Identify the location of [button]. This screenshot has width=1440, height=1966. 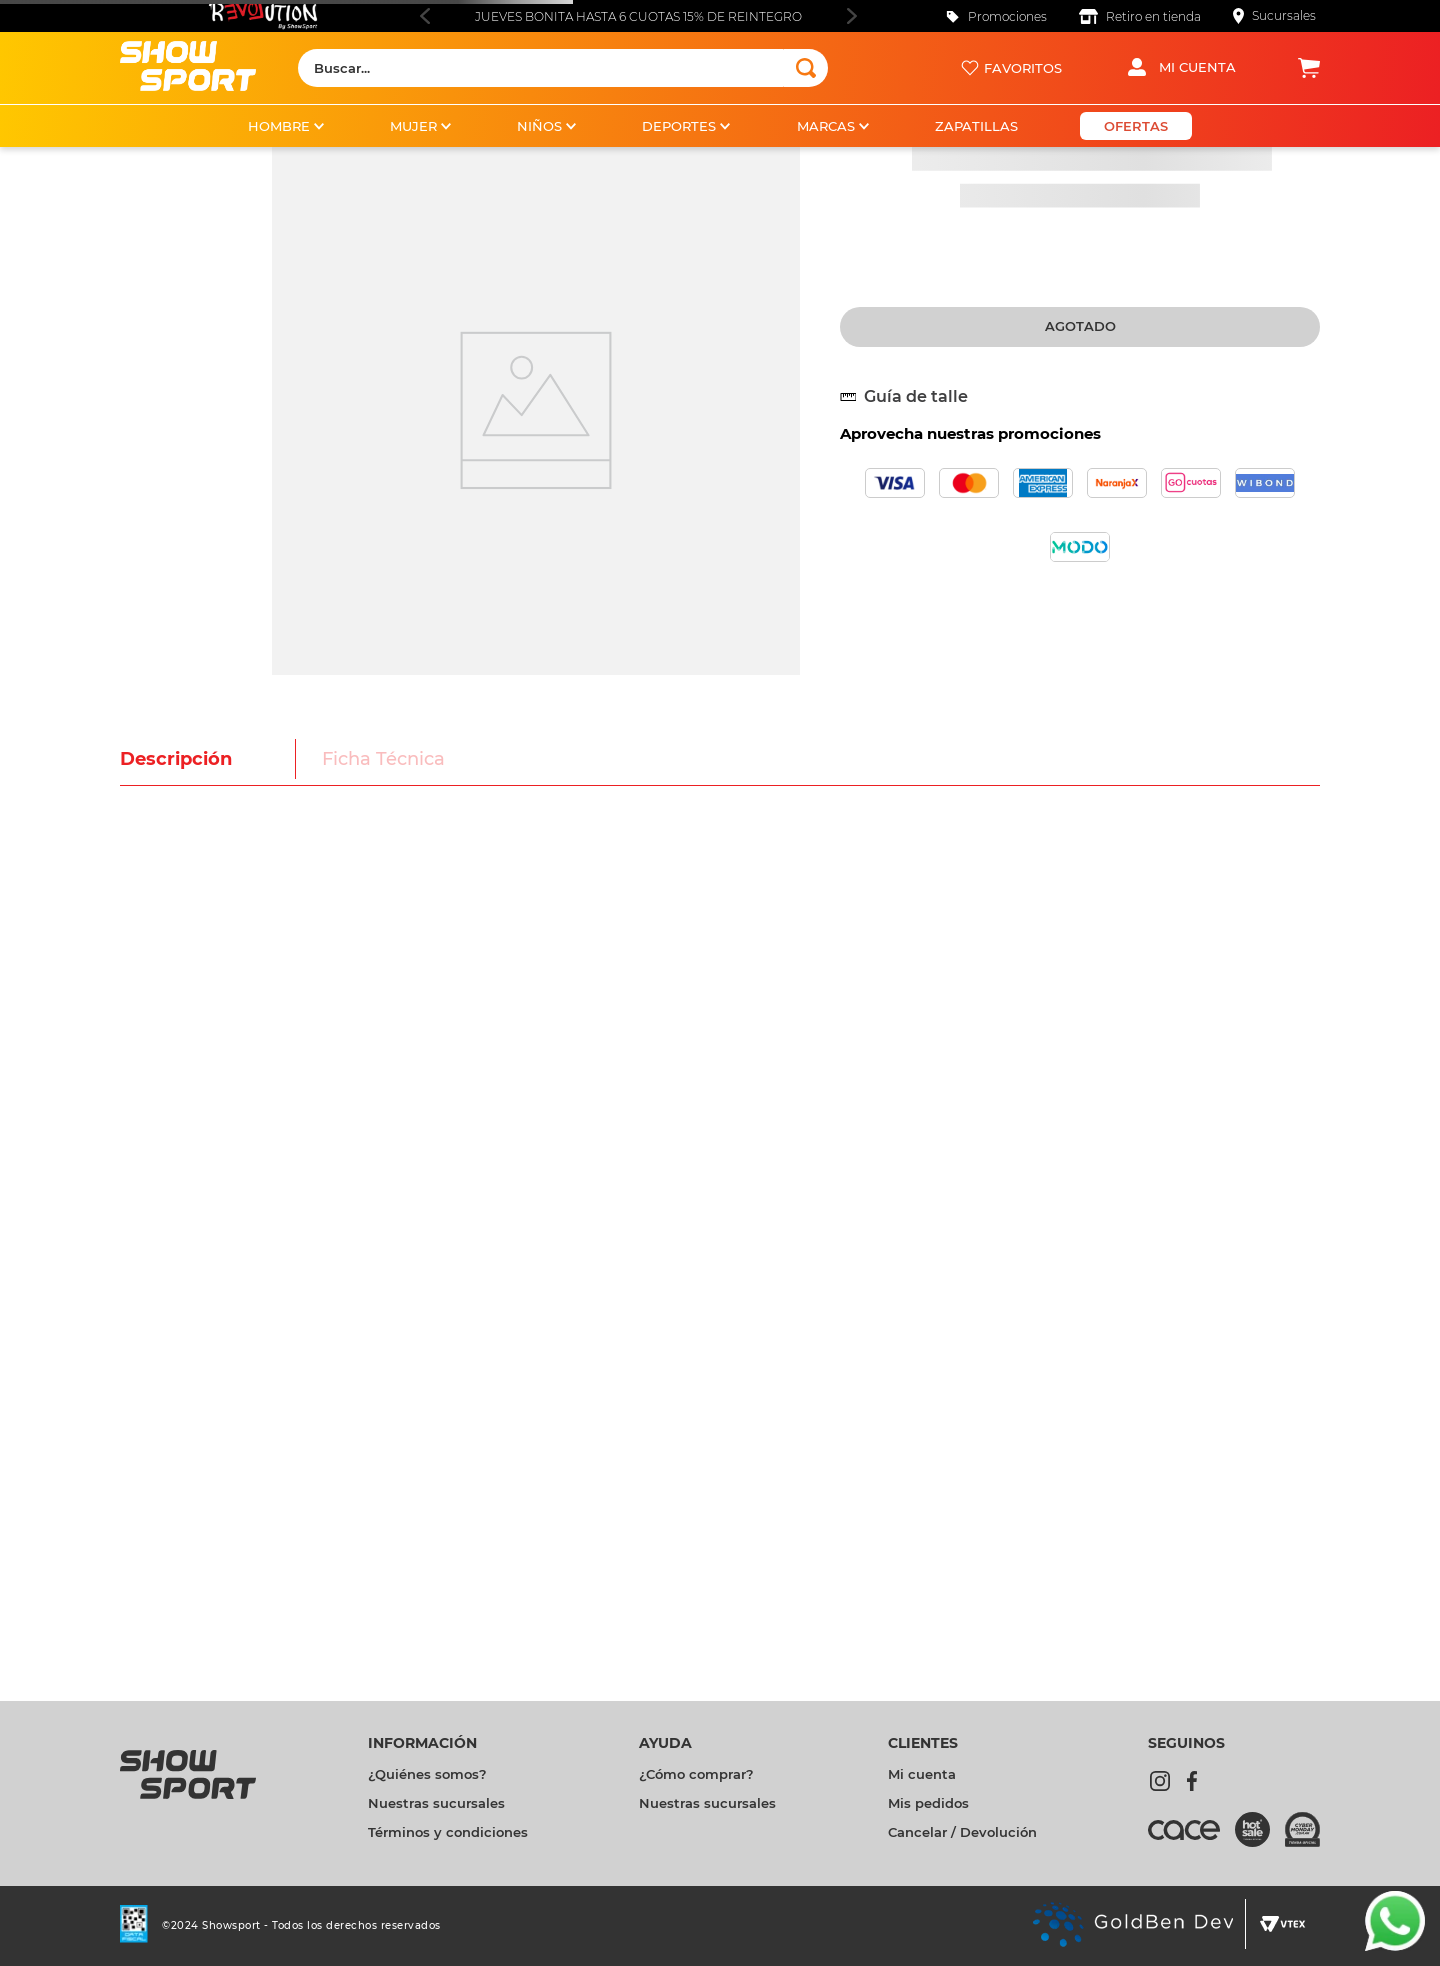
(912, 397).